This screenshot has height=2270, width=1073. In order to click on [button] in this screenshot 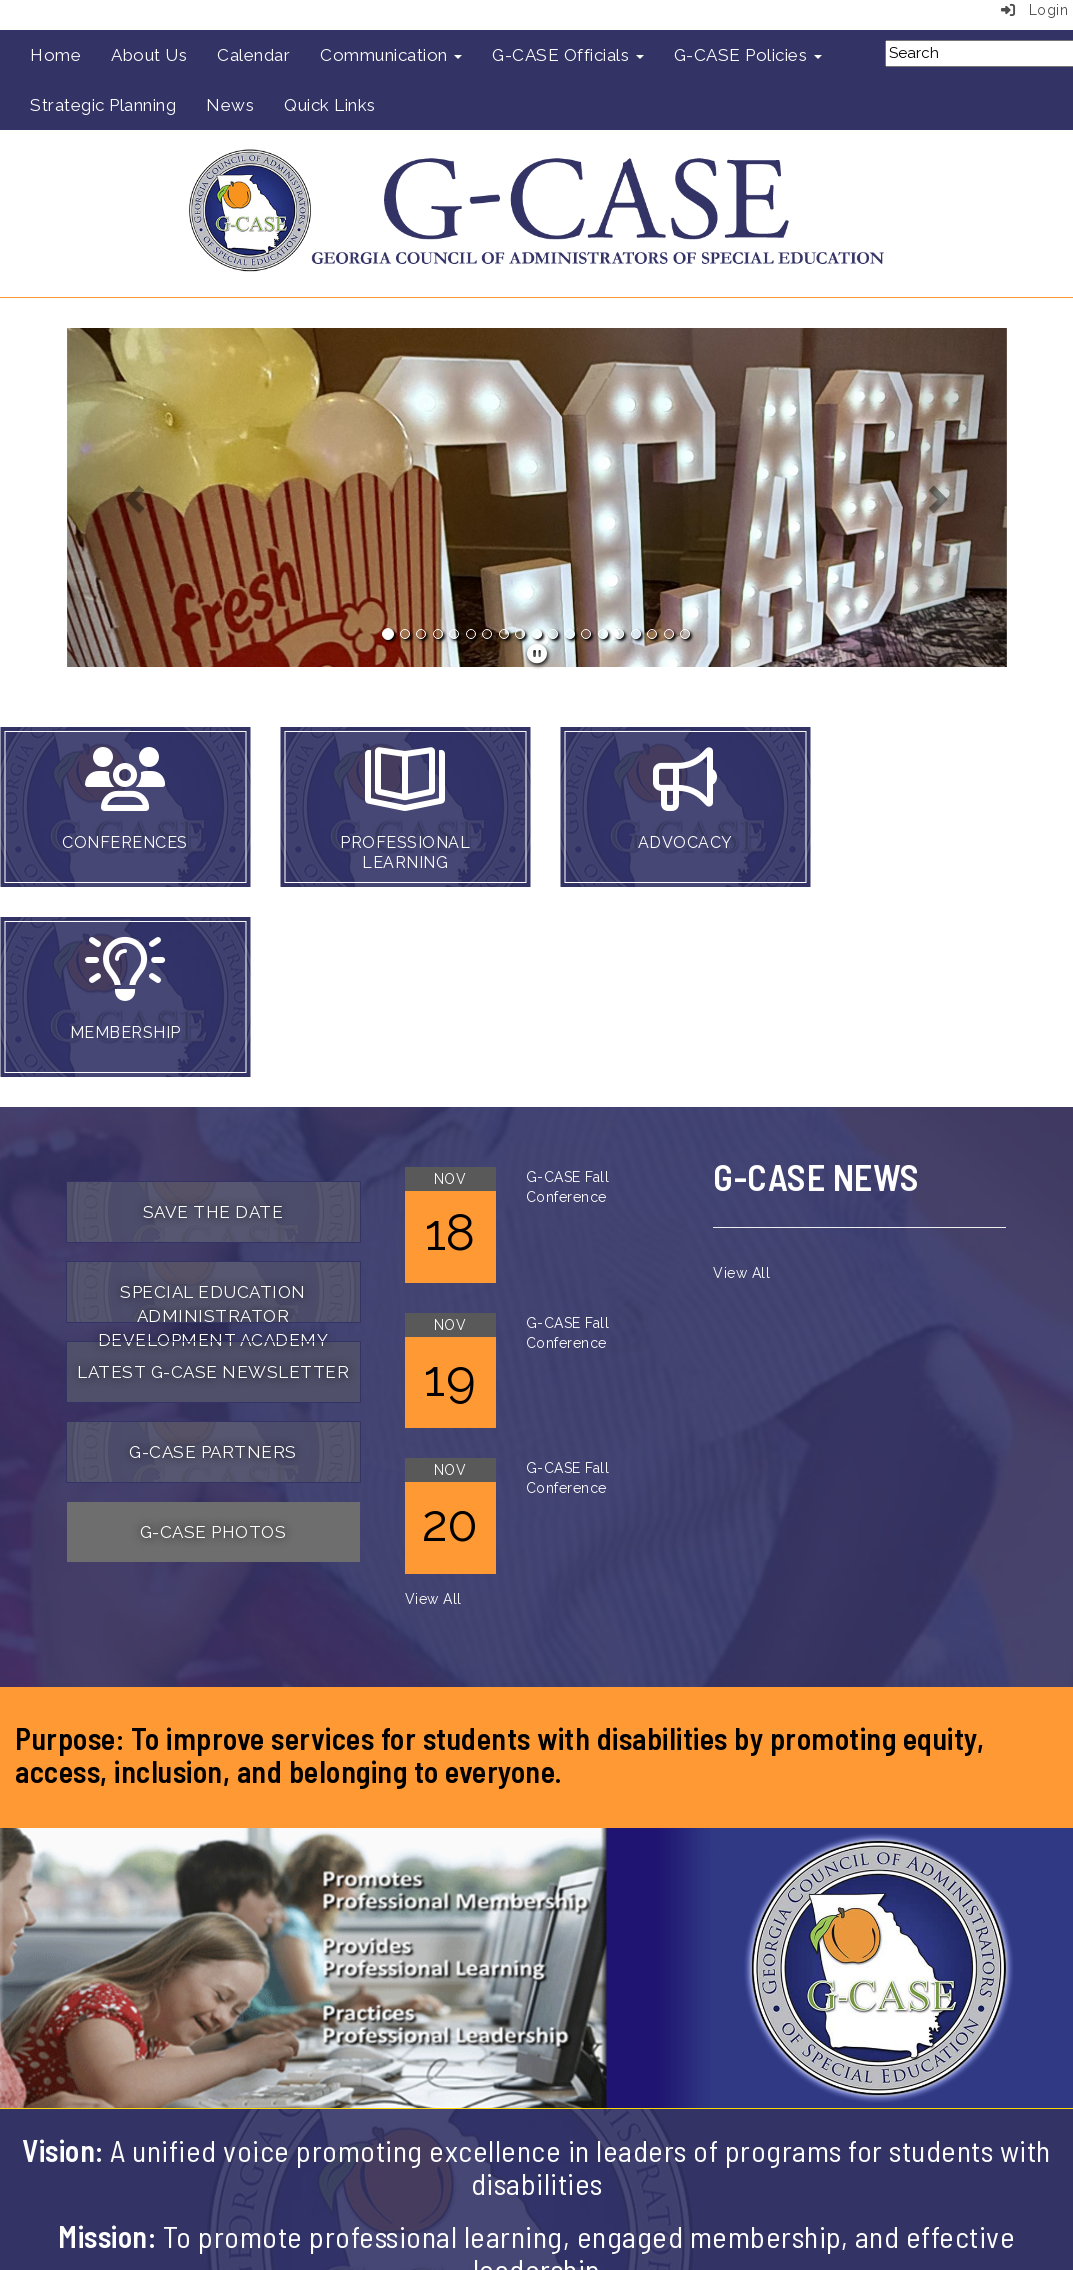, I will do `click(137, 497)`.